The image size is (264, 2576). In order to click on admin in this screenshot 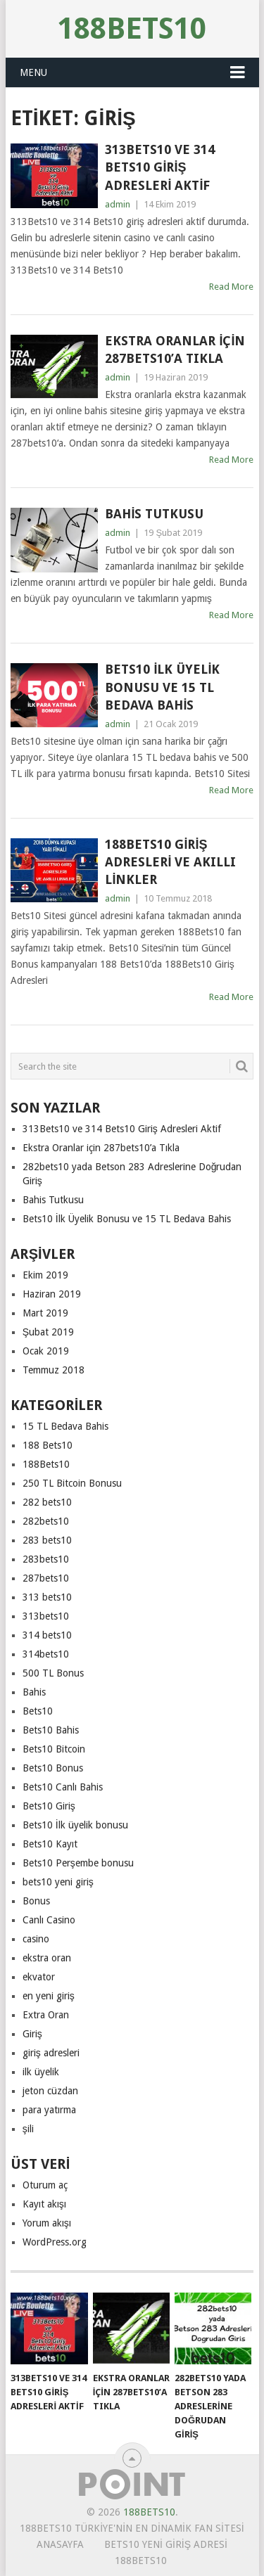, I will do `click(117, 204)`.